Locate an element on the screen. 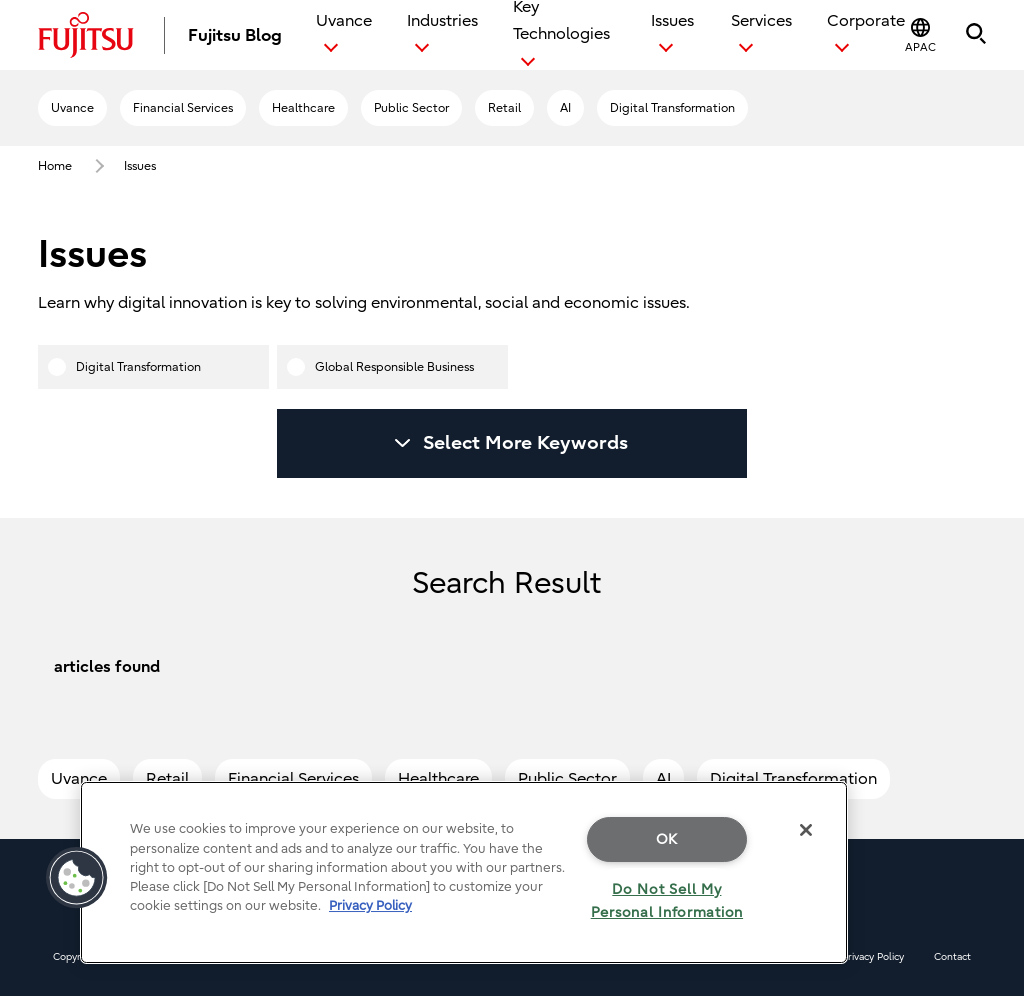 The width and height of the screenshot is (1024, 996). Services [button] is located at coordinates (761, 21).